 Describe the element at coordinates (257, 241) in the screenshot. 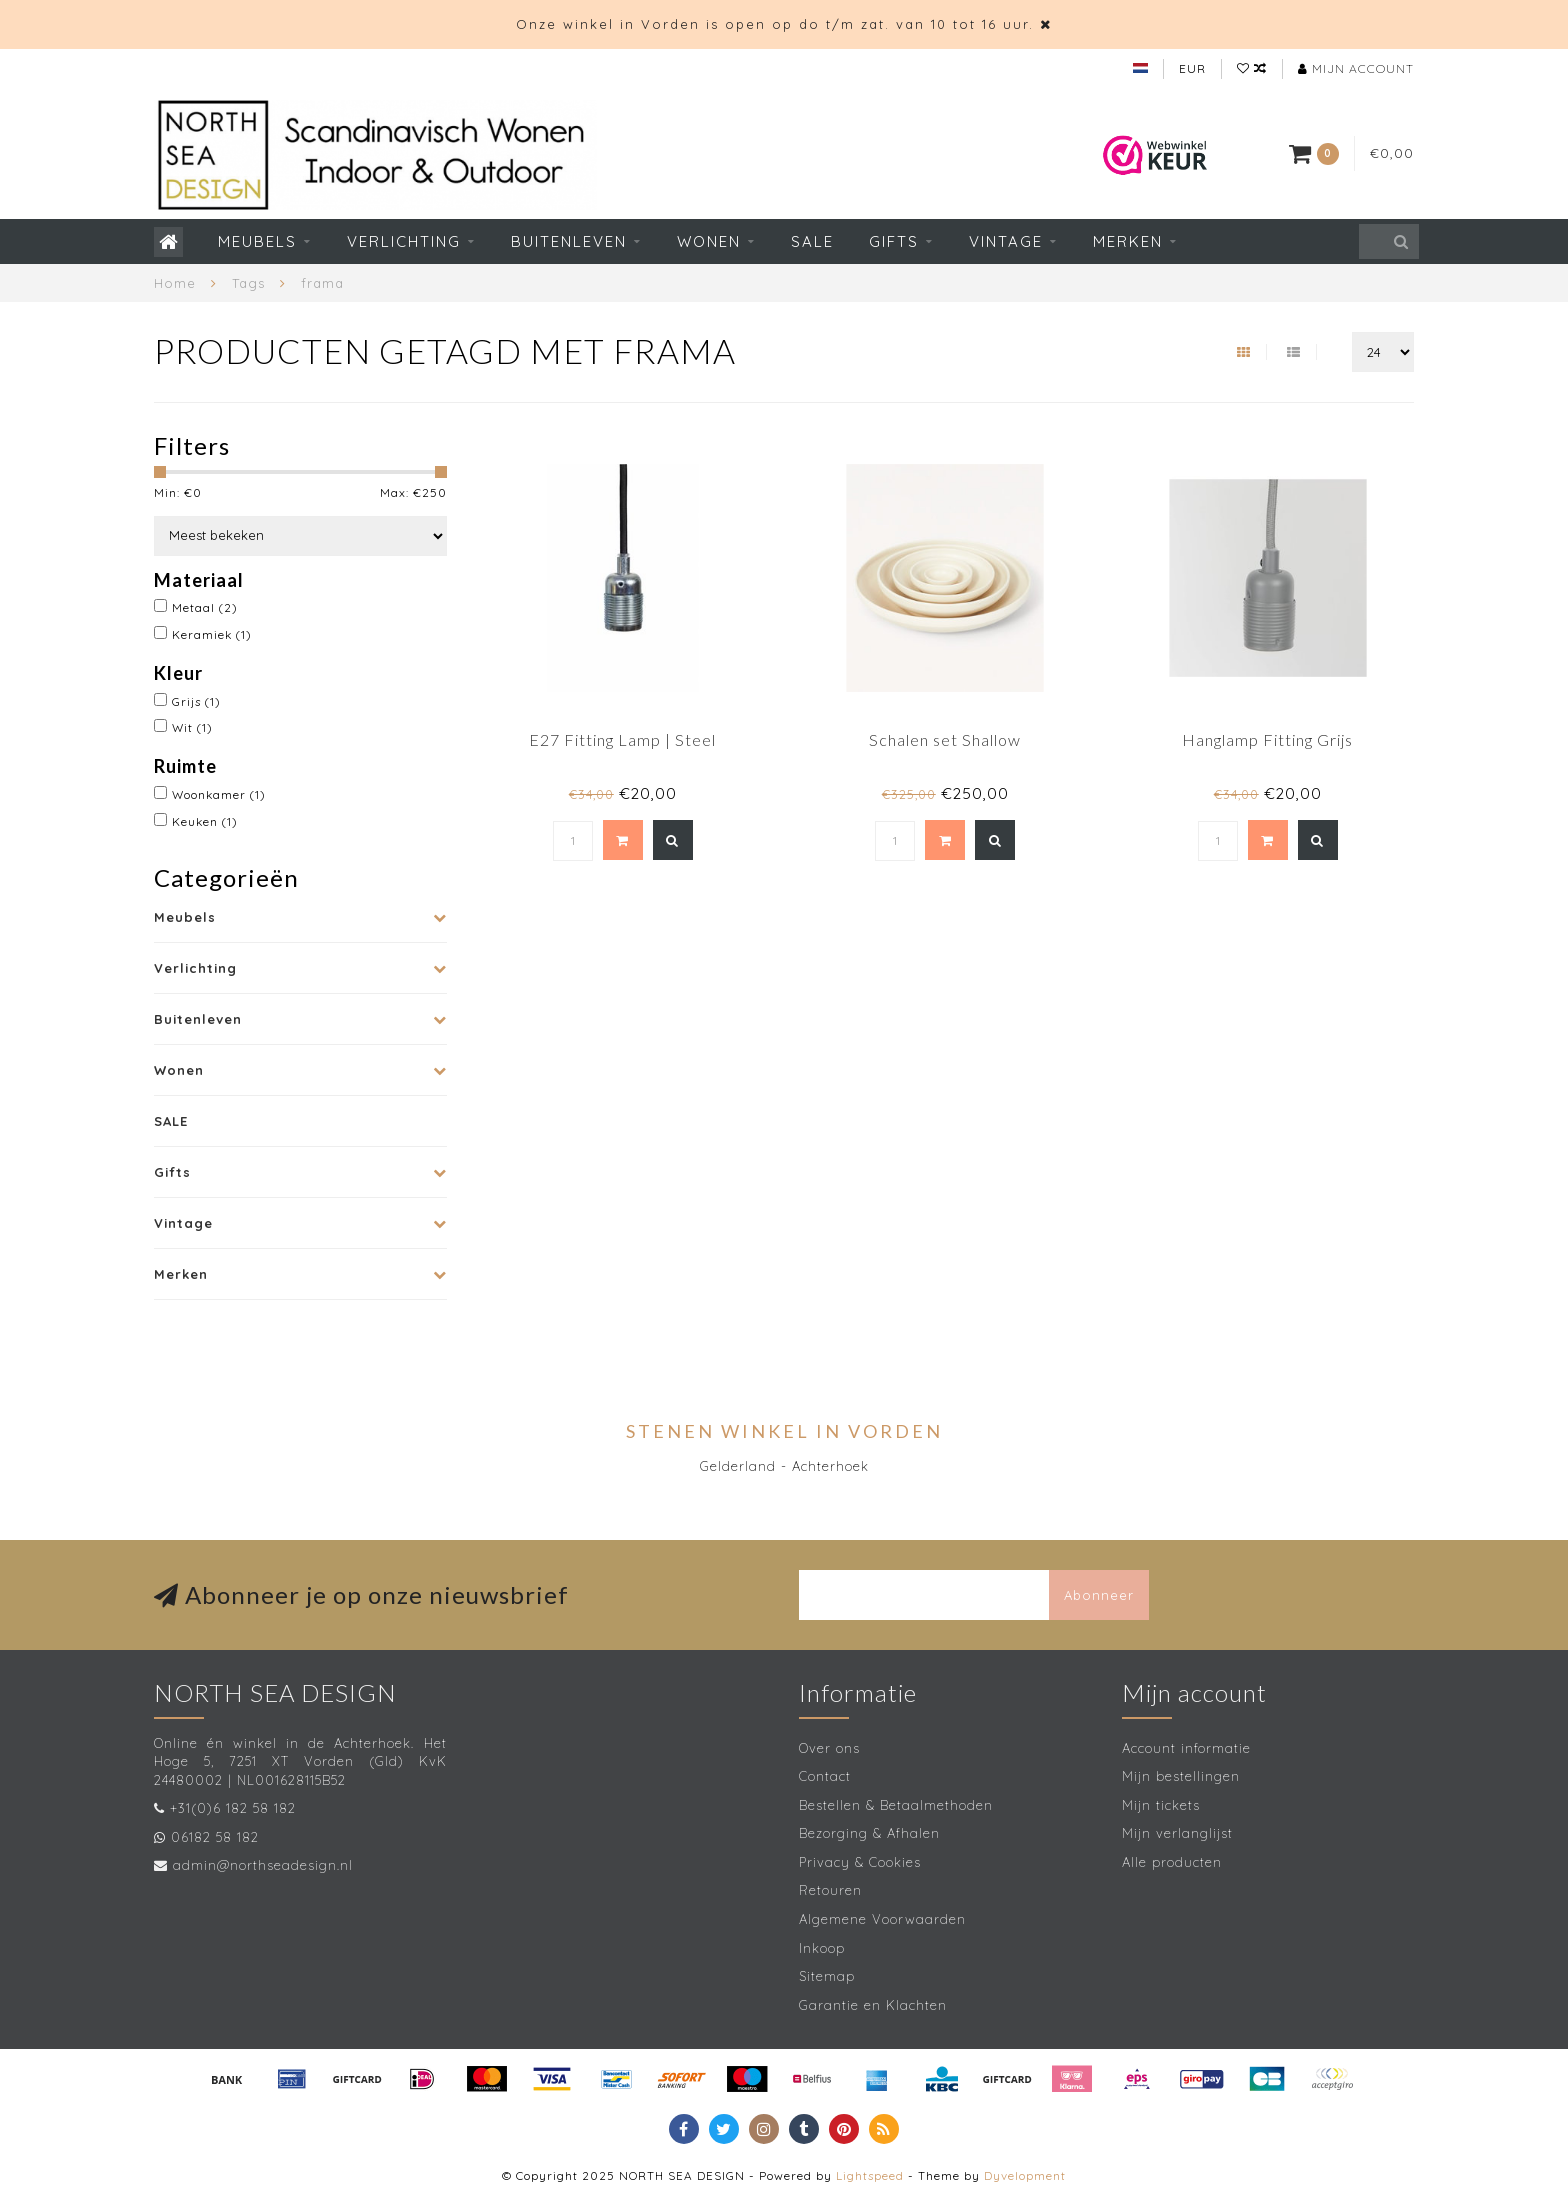

I see `Meubels` at that location.